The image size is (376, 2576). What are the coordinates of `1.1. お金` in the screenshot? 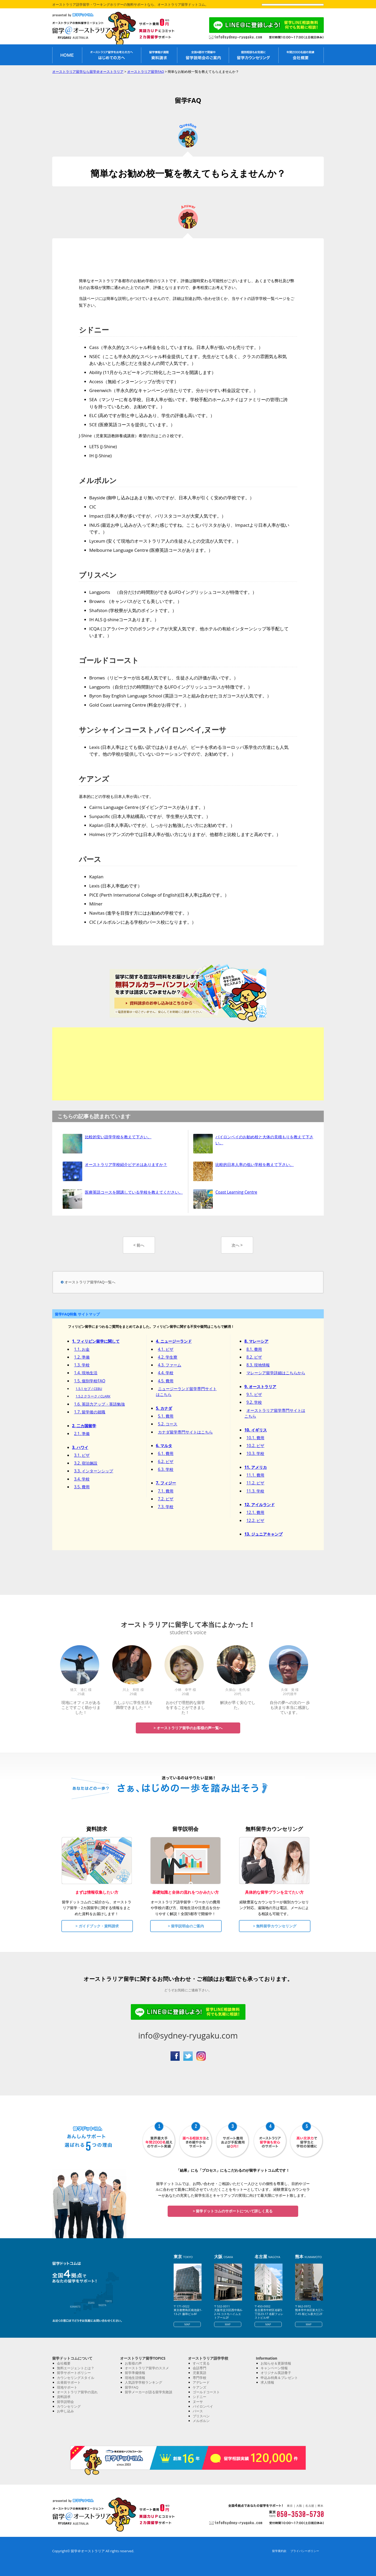 It's located at (82, 1349).